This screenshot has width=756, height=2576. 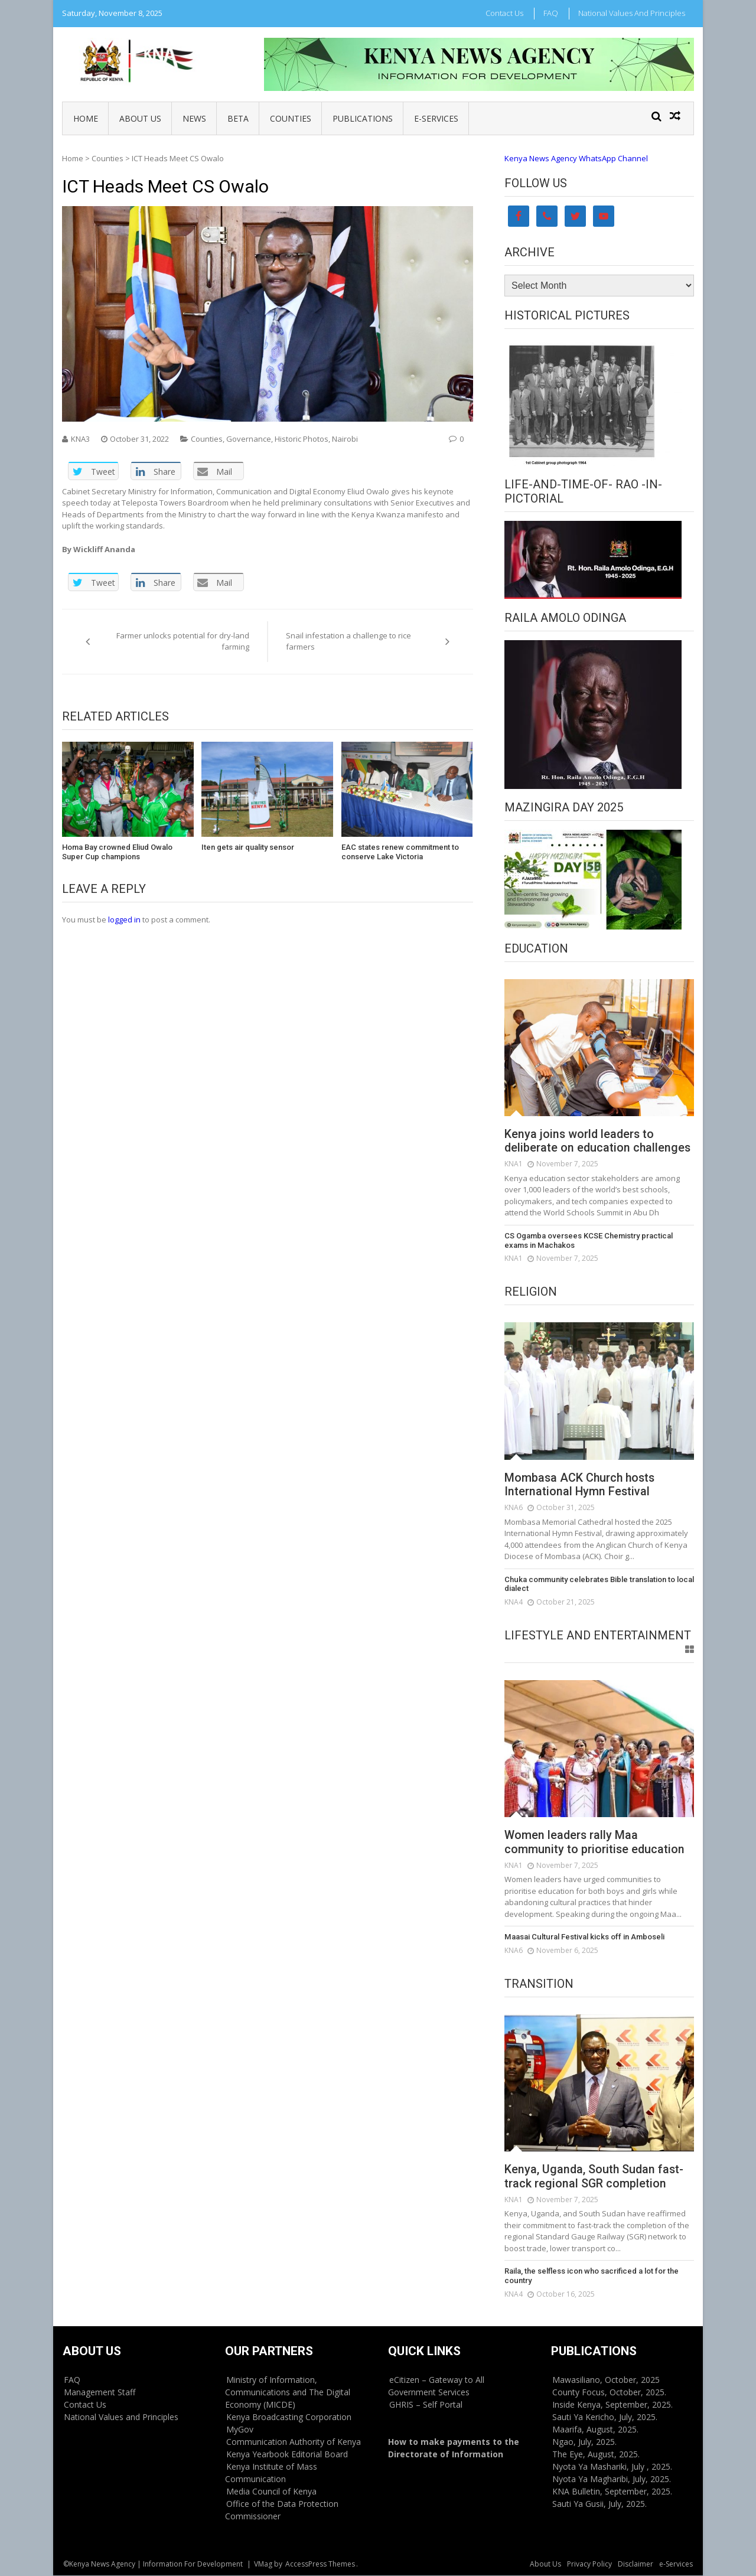 What do you see at coordinates (612, 2467) in the screenshot?
I see `Nyota Ya Mashariki, July , 2025.` at bounding box center [612, 2467].